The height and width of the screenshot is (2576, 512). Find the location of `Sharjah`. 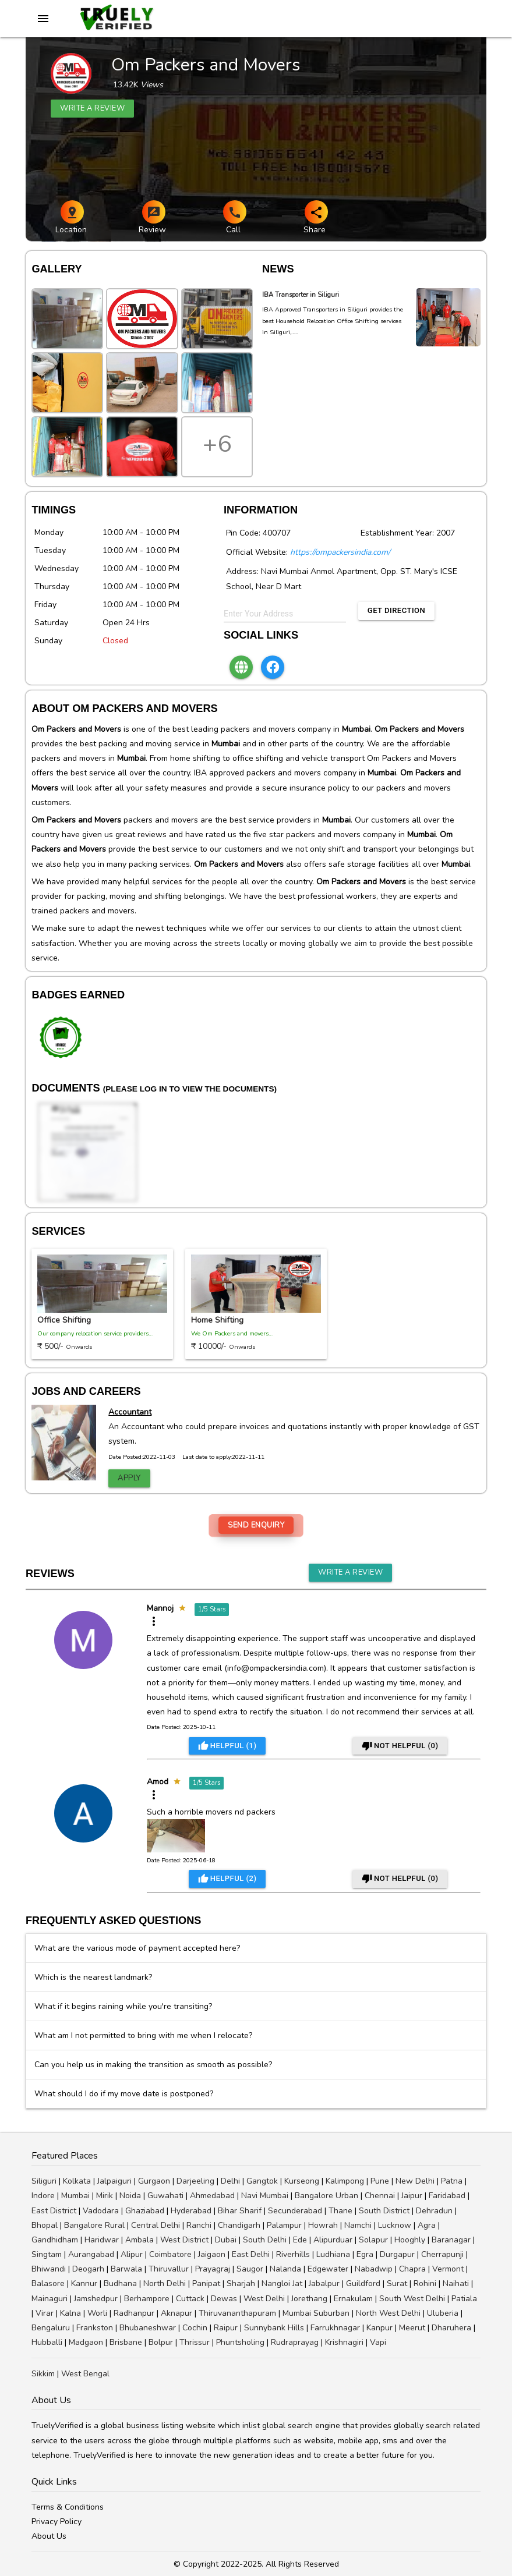

Sharjah is located at coordinates (241, 2283).